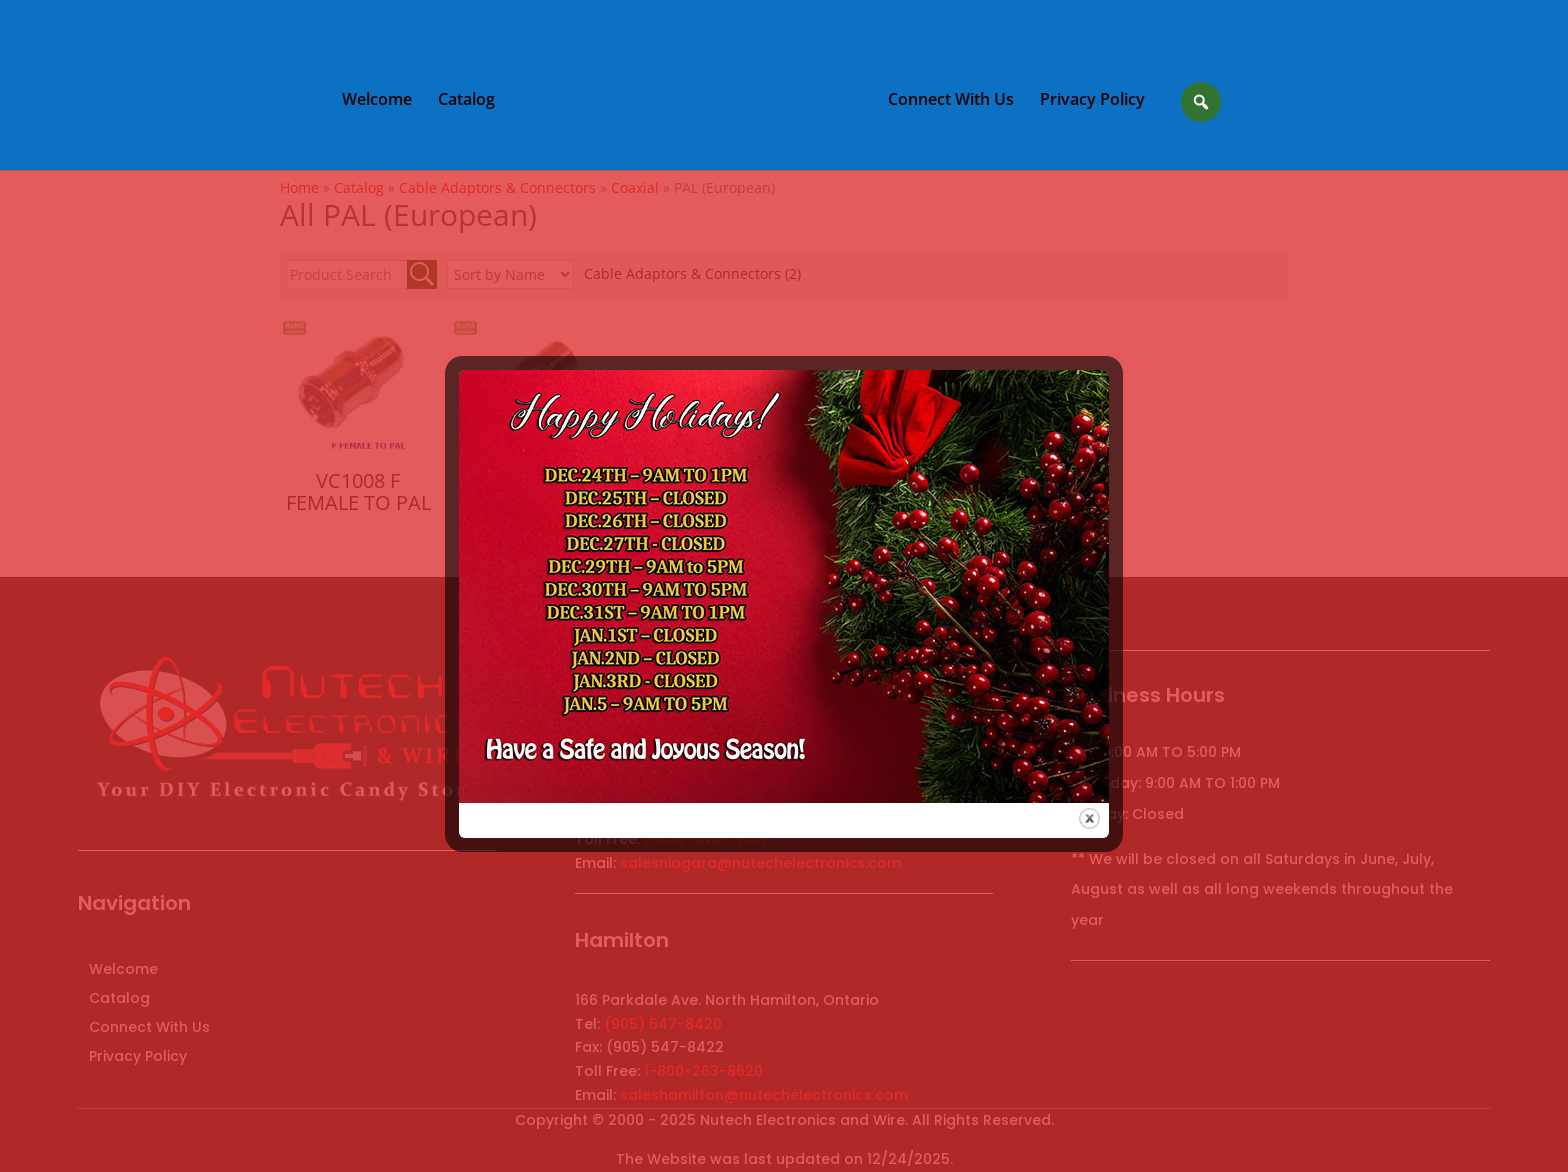 This screenshot has height=1172, width=1568. What do you see at coordinates (377, 101) in the screenshot?
I see `Welcome` at bounding box center [377, 101].